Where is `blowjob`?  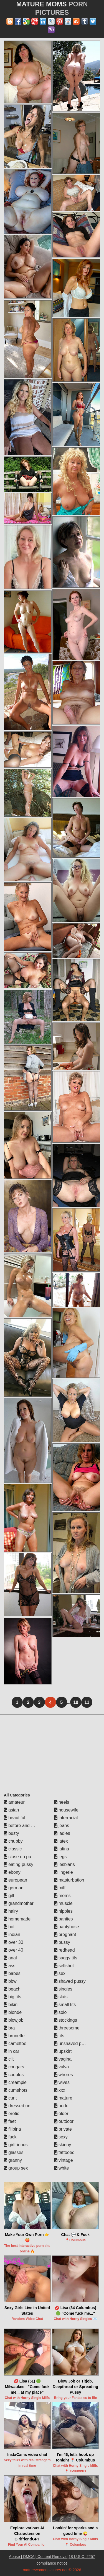
blowjob is located at coordinates (14, 2020).